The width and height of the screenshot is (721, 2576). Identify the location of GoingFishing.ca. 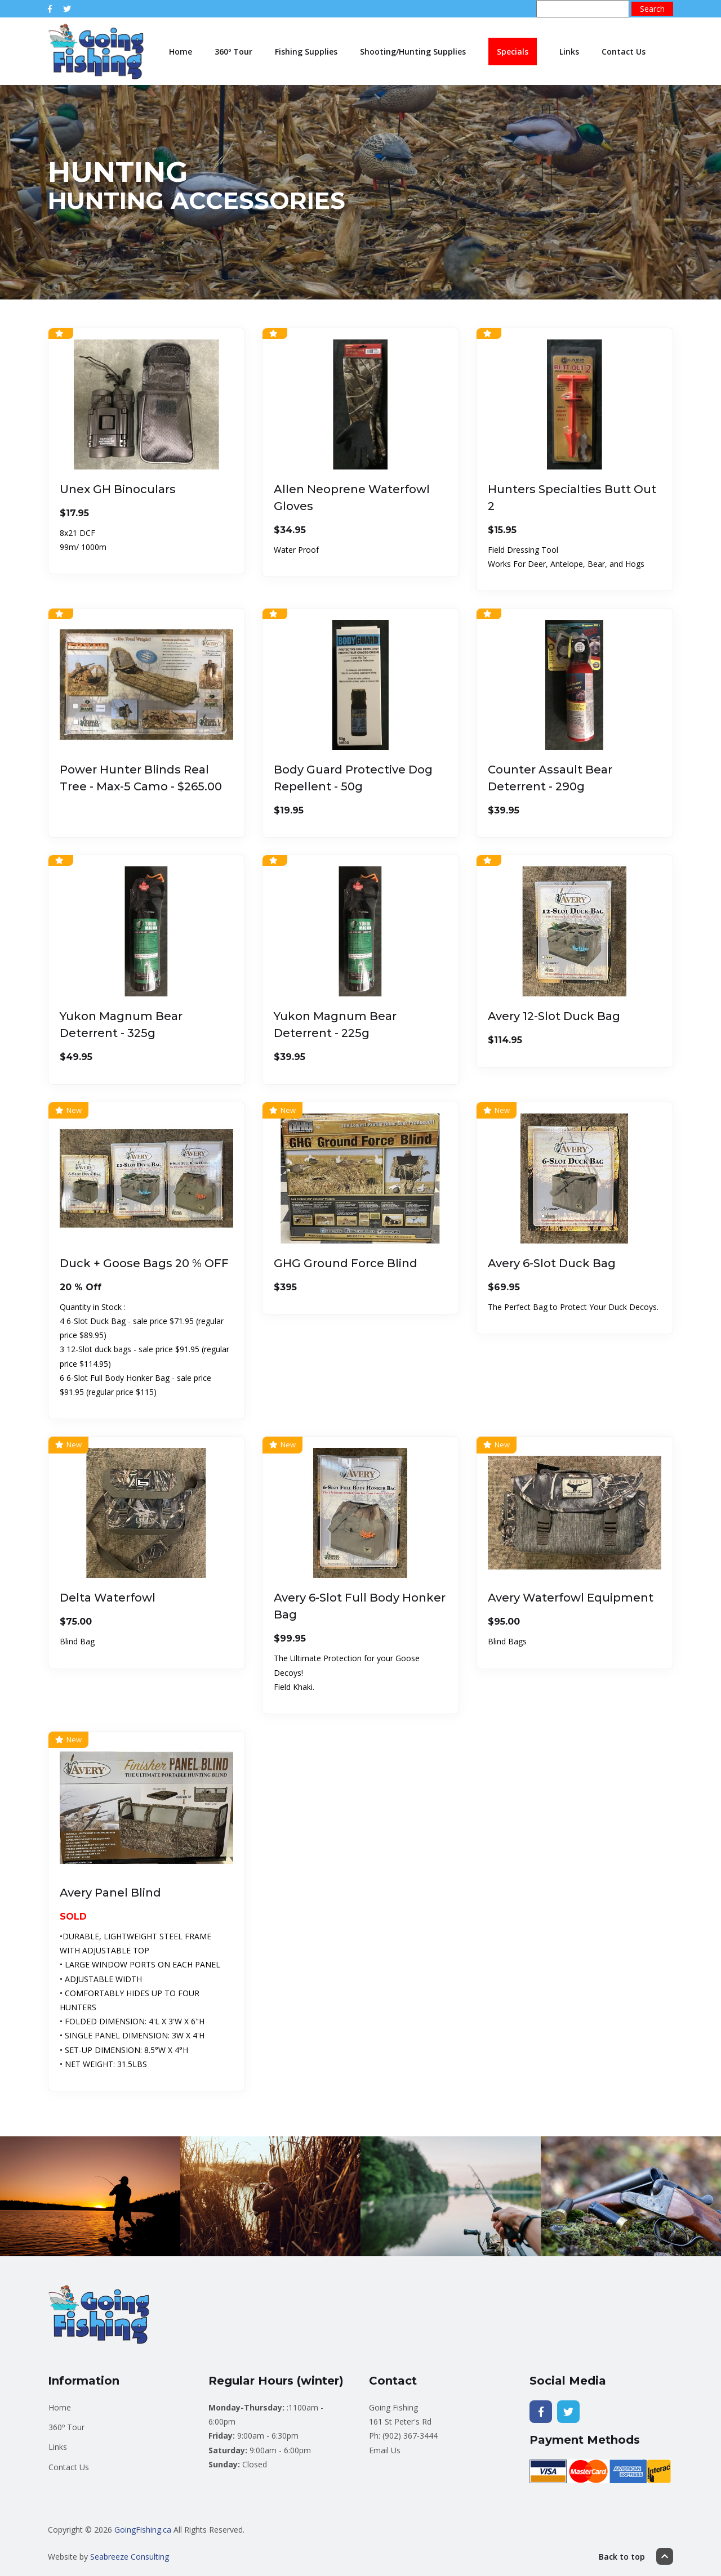
(142, 2529).